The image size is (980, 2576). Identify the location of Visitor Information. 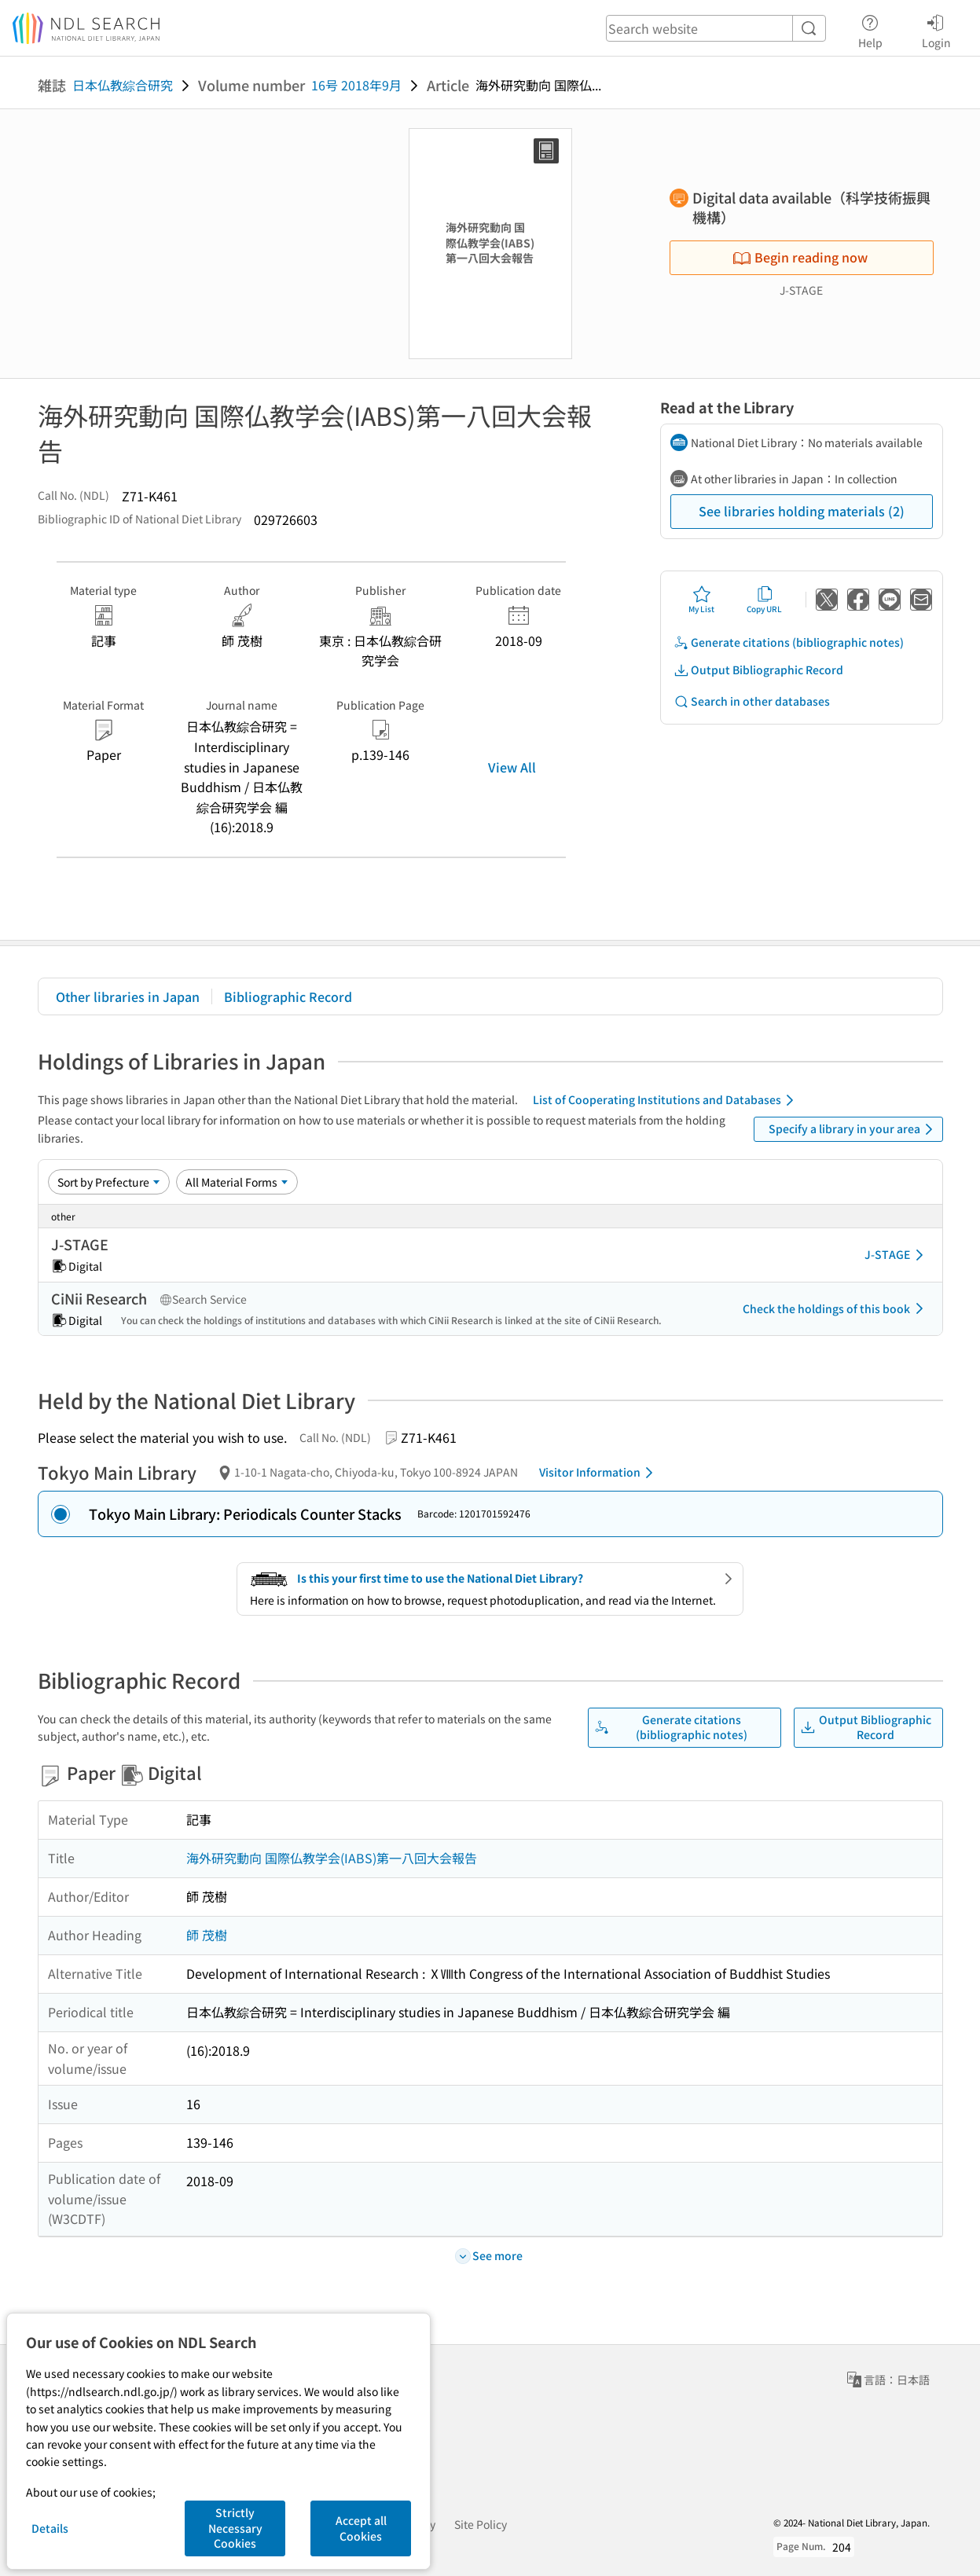
(599, 1472).